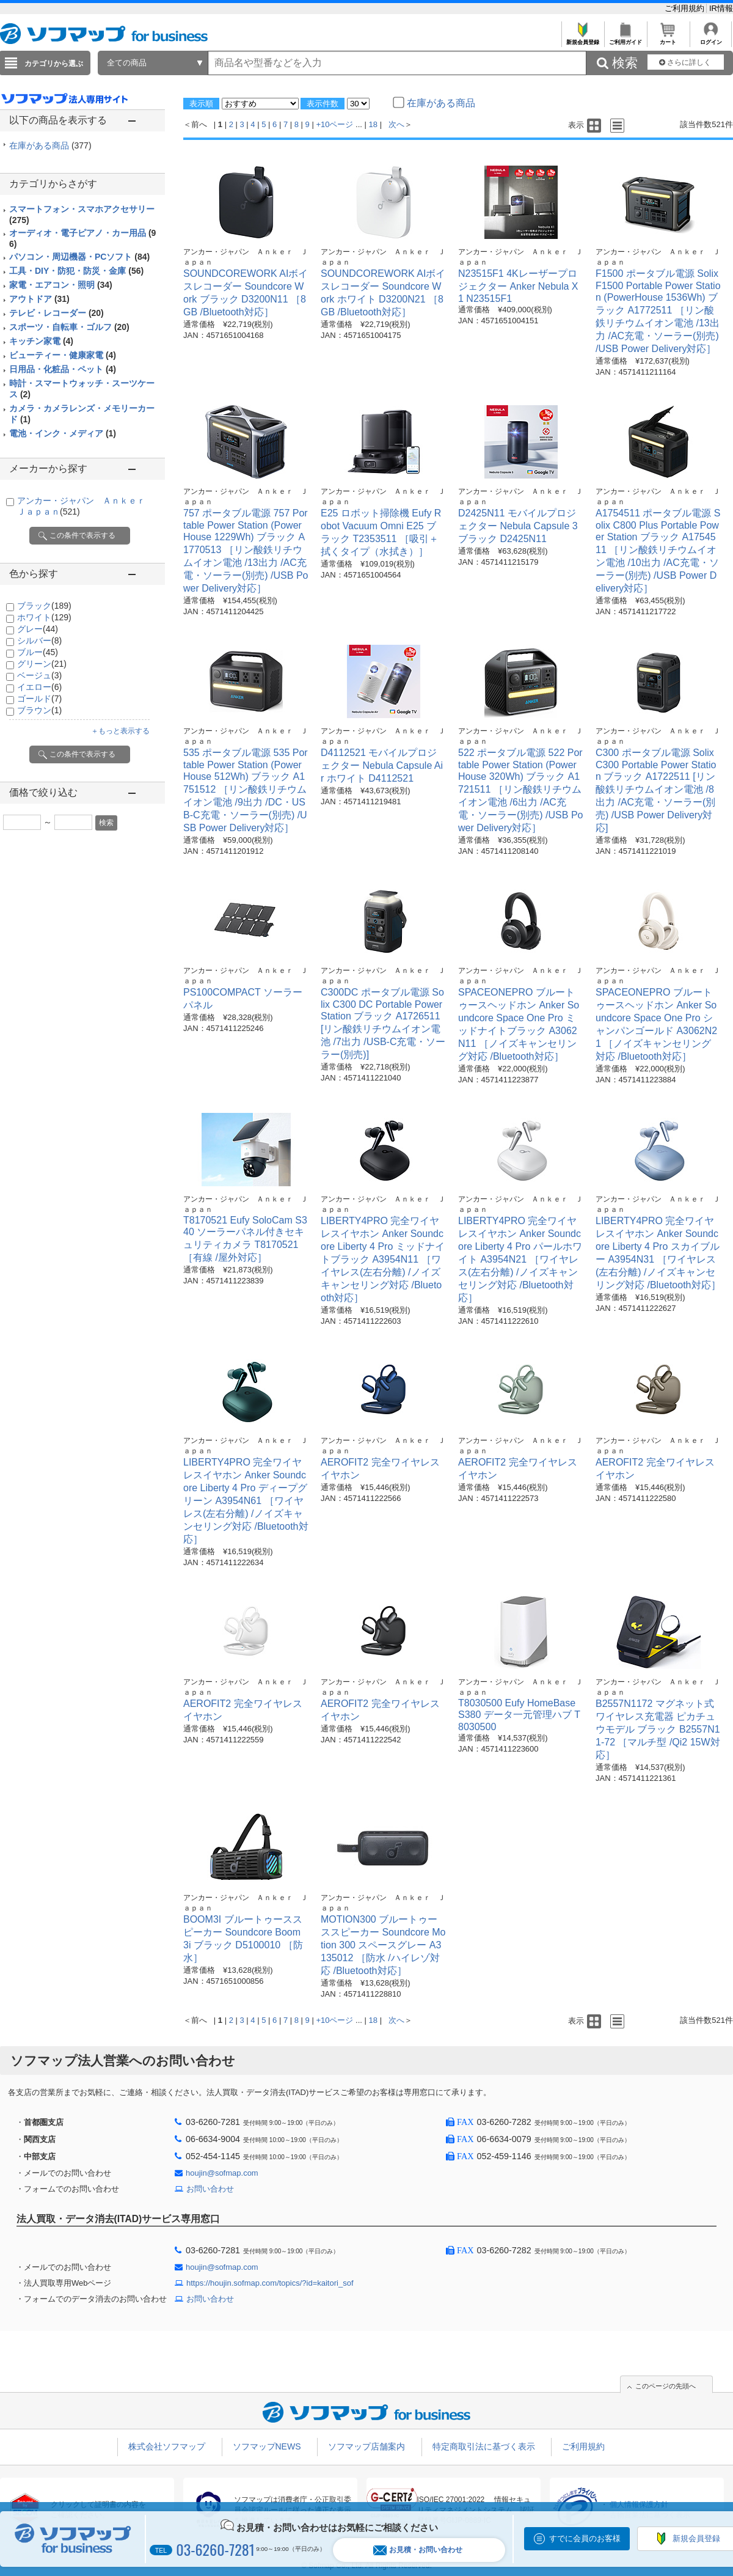 The height and width of the screenshot is (2576, 733). I want to click on 18, so click(373, 124).